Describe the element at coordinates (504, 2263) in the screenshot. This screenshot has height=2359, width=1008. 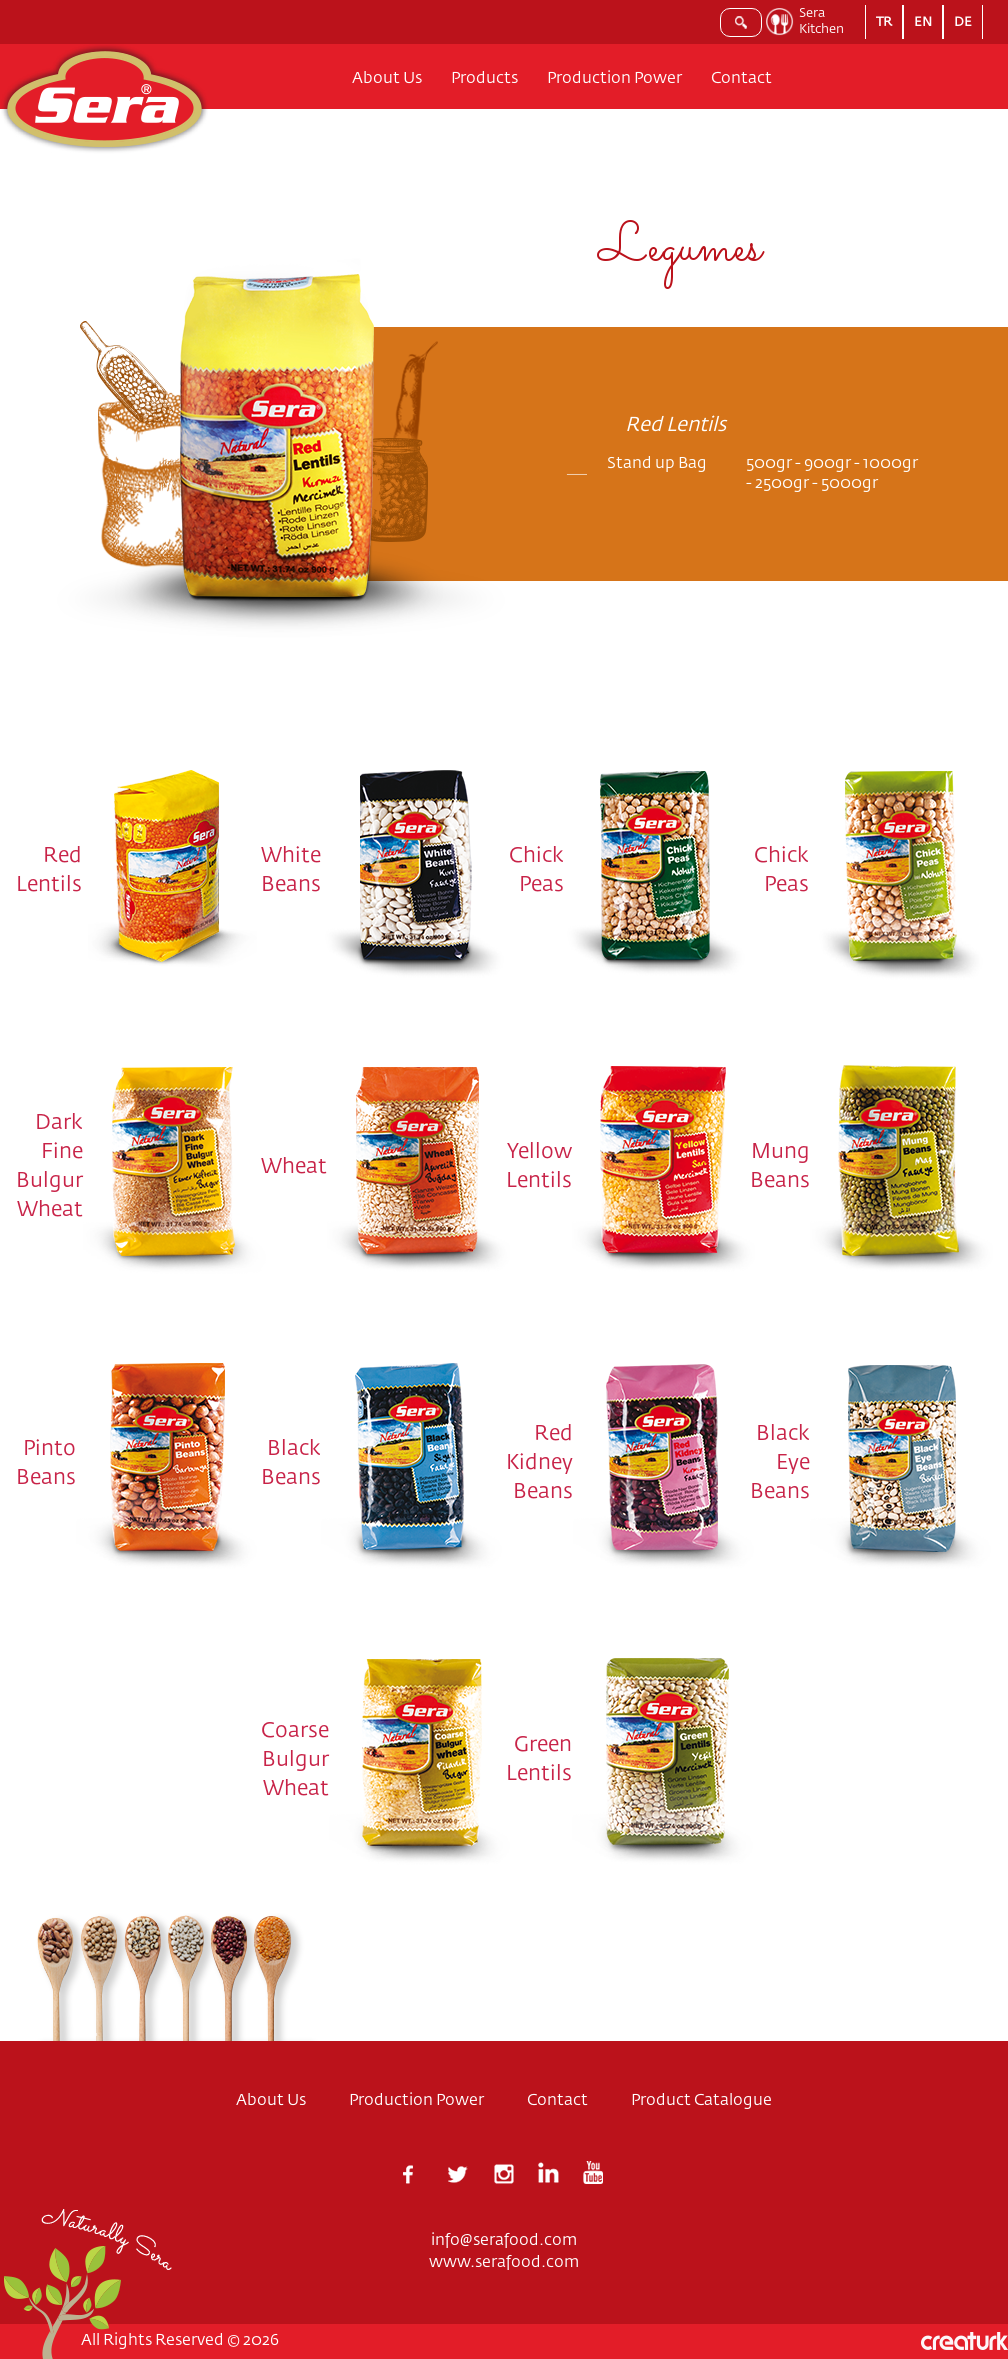
I see `www.serafood.com` at that location.